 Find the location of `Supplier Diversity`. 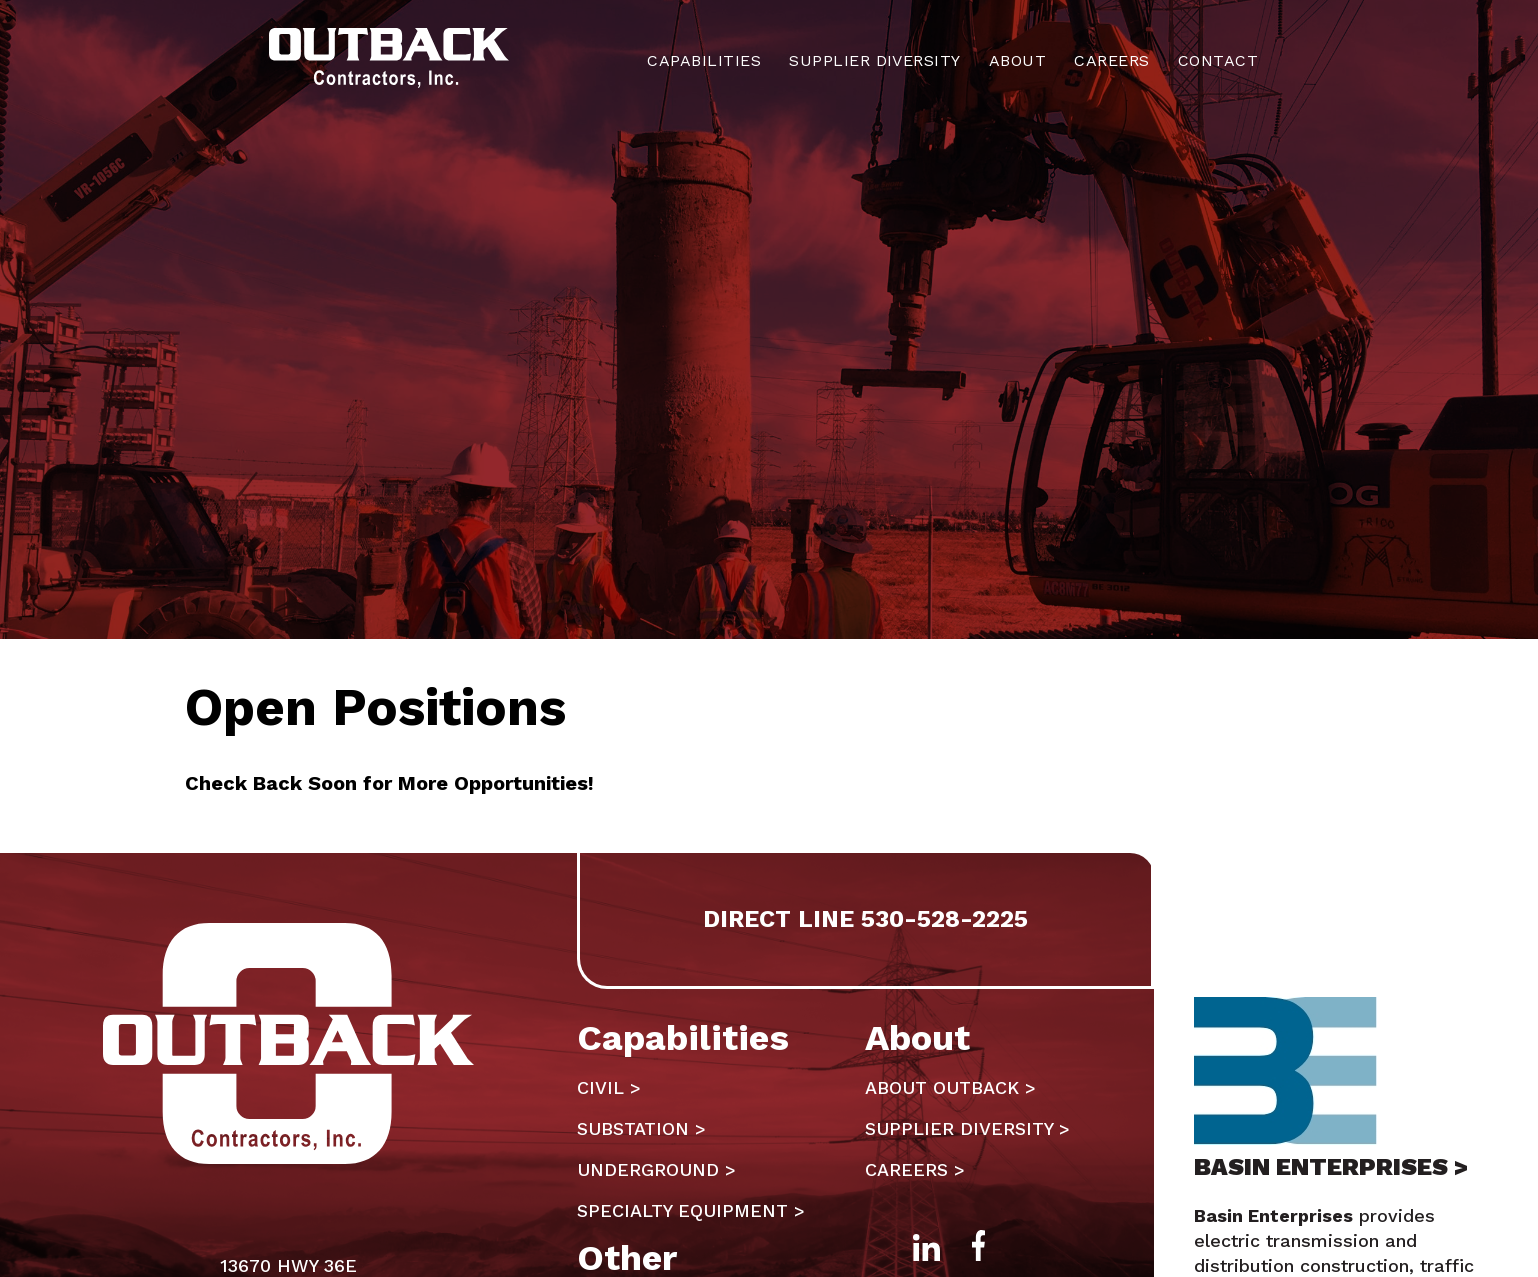

Supplier Diversity is located at coordinates (875, 60).